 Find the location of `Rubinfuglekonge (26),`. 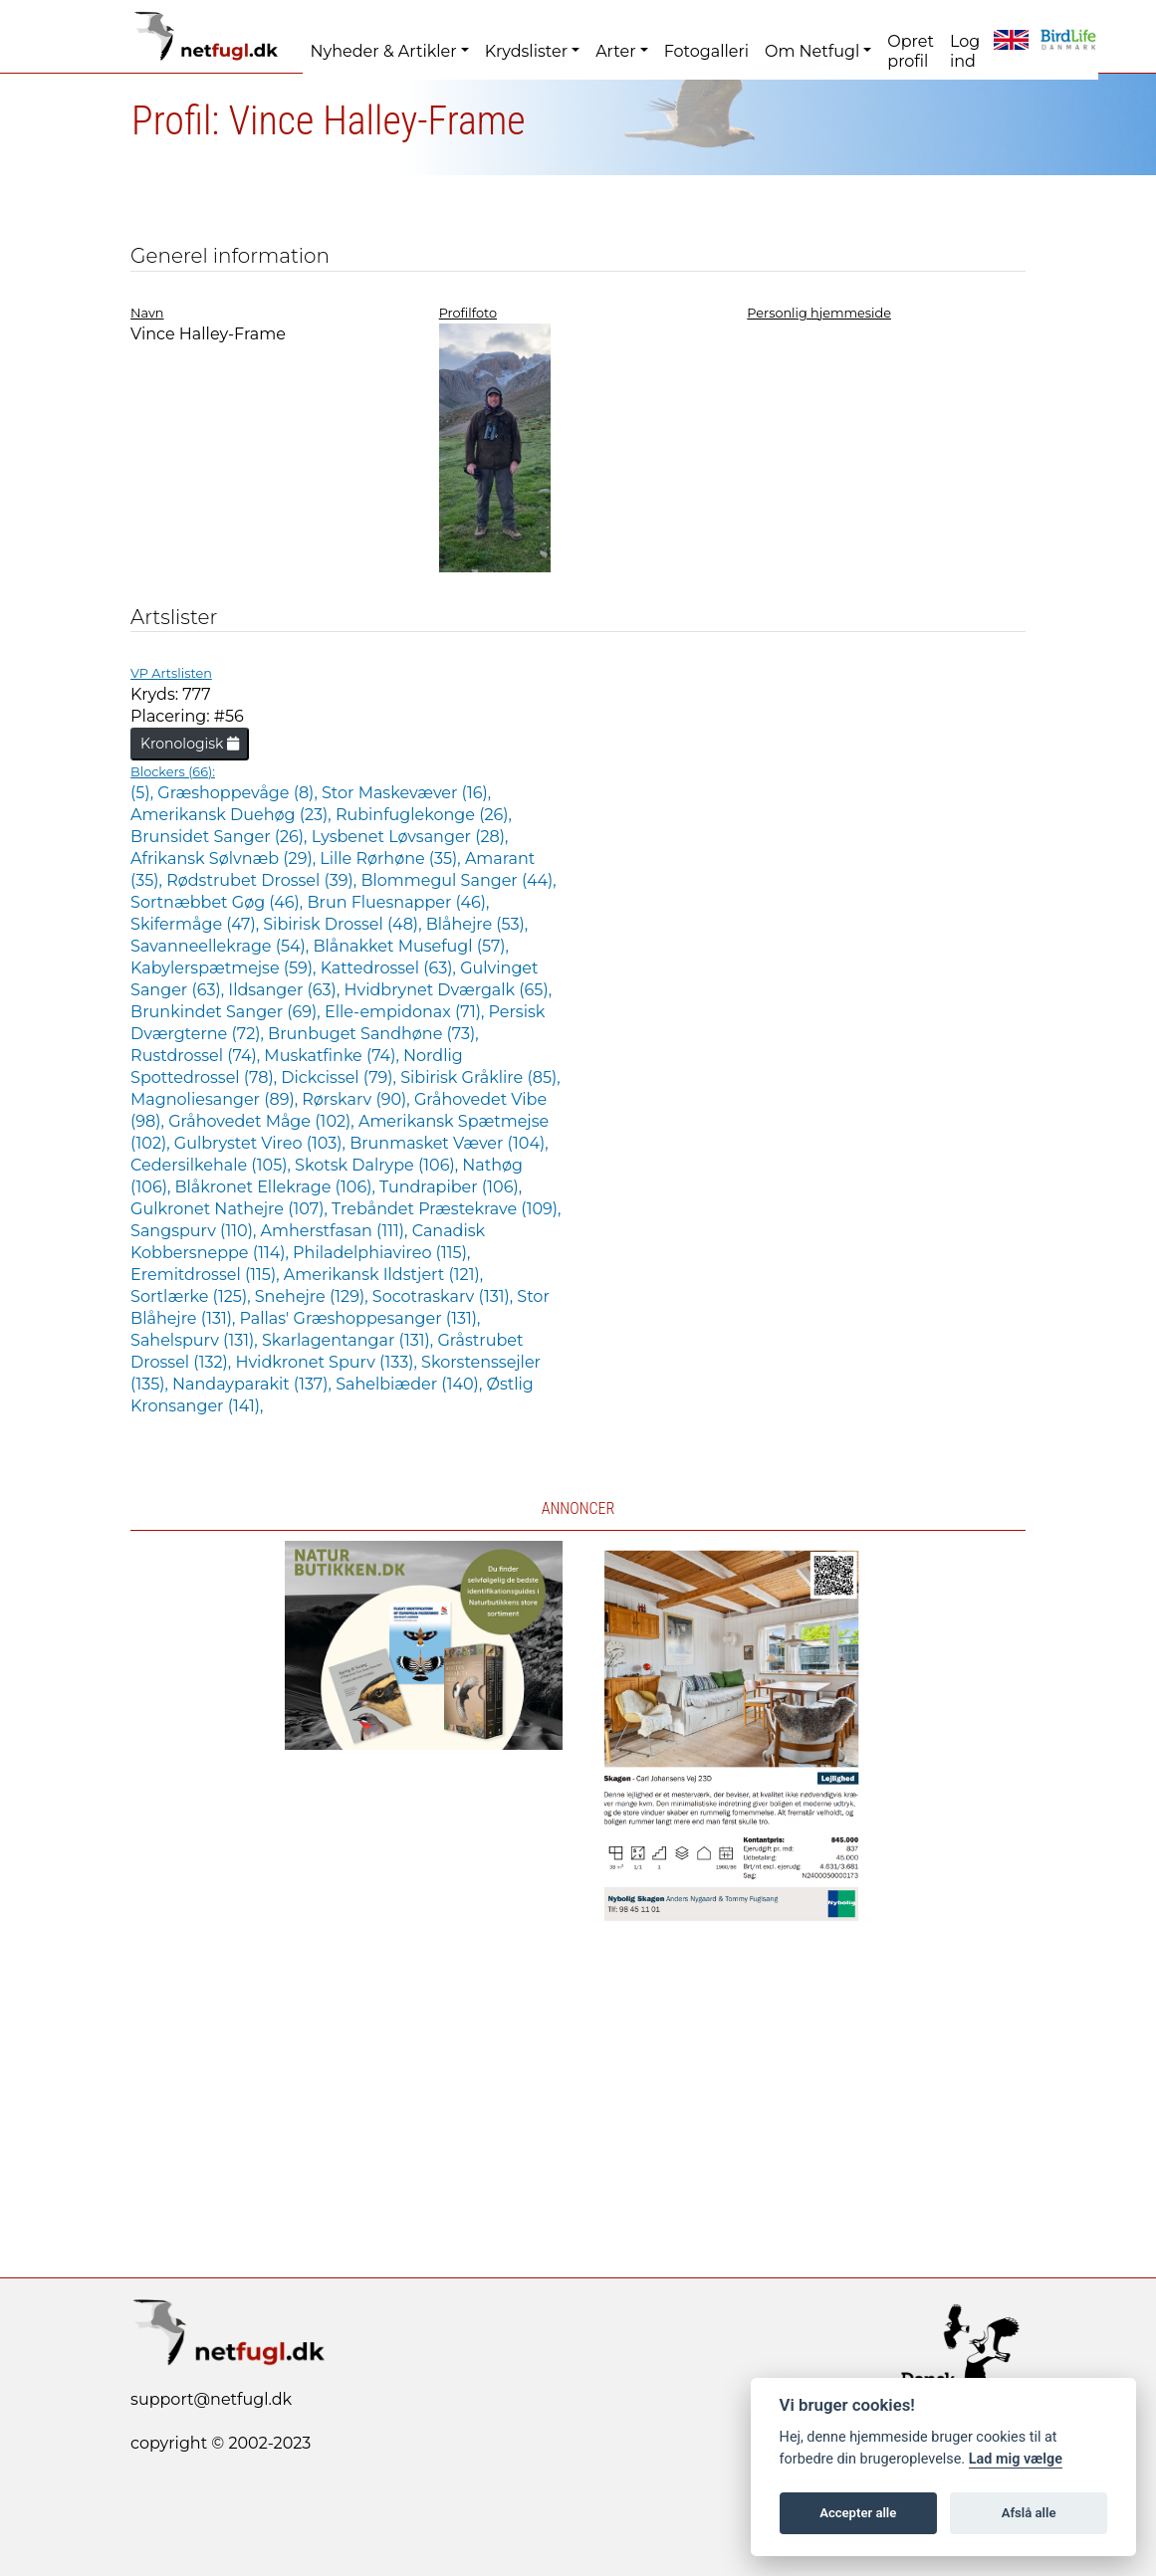

Rubinfuglekonge (26), is located at coordinates (424, 814).